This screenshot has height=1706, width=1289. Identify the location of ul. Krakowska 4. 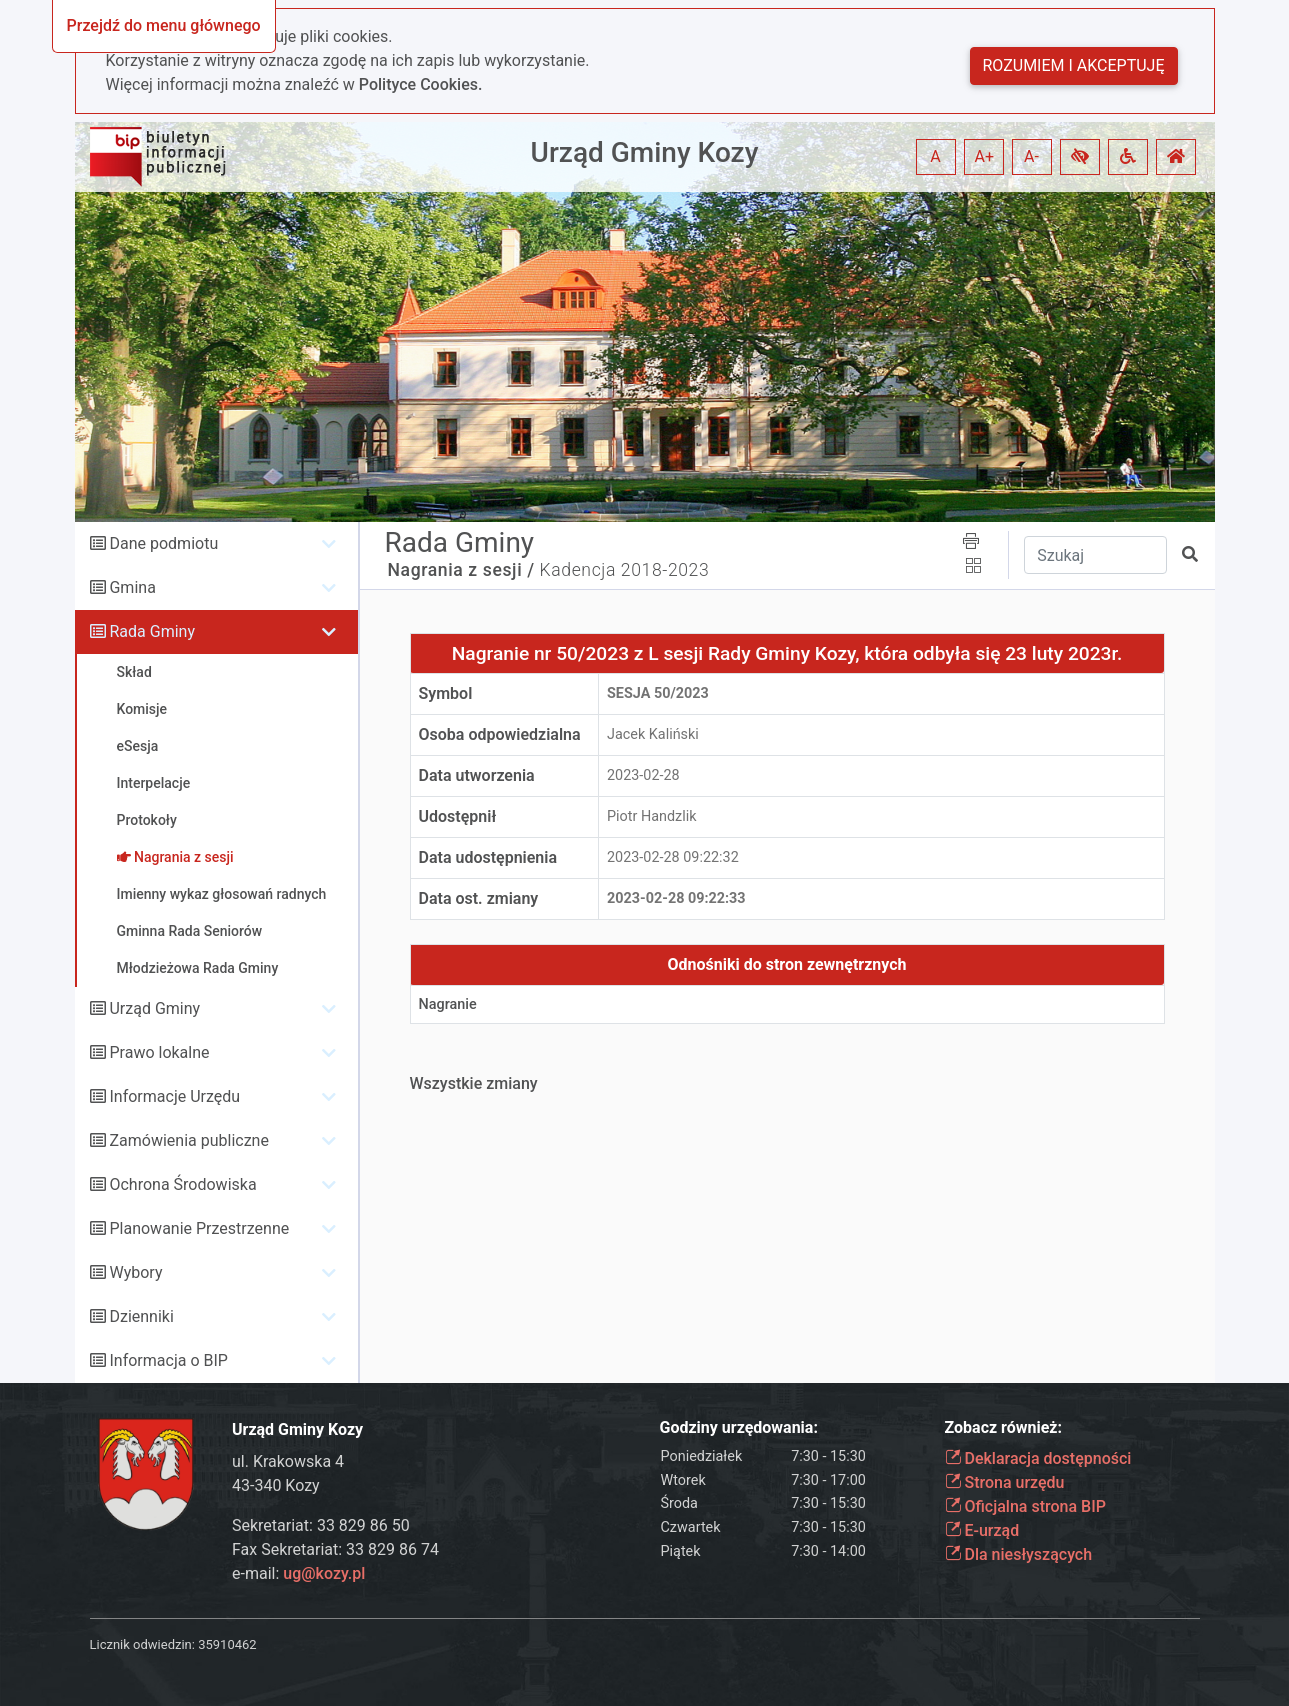
(288, 1461).